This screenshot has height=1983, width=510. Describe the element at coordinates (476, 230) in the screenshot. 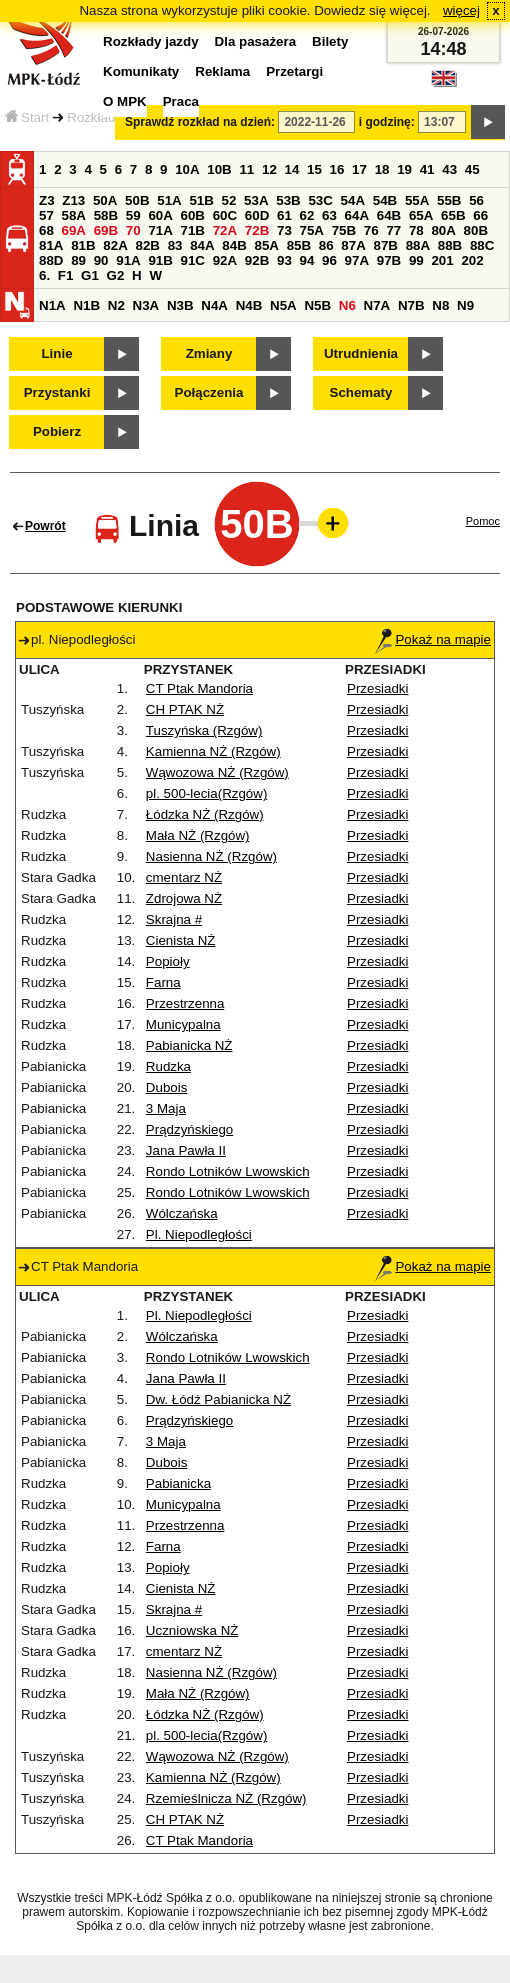

I see `80B` at that location.